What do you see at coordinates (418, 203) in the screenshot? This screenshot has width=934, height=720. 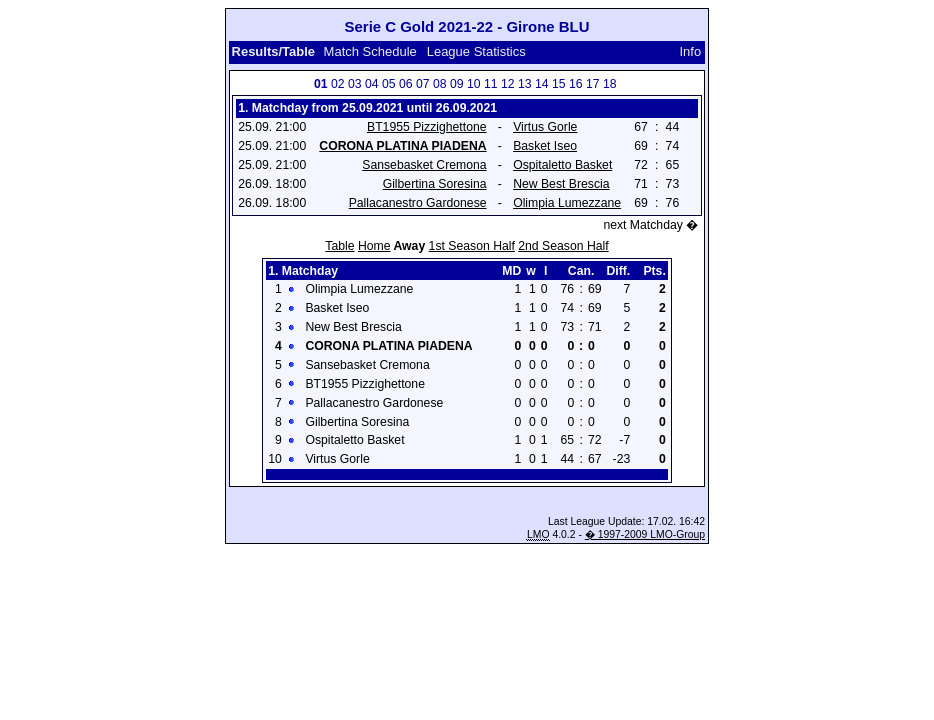 I see `Pallacanestro Gardonese` at bounding box center [418, 203].